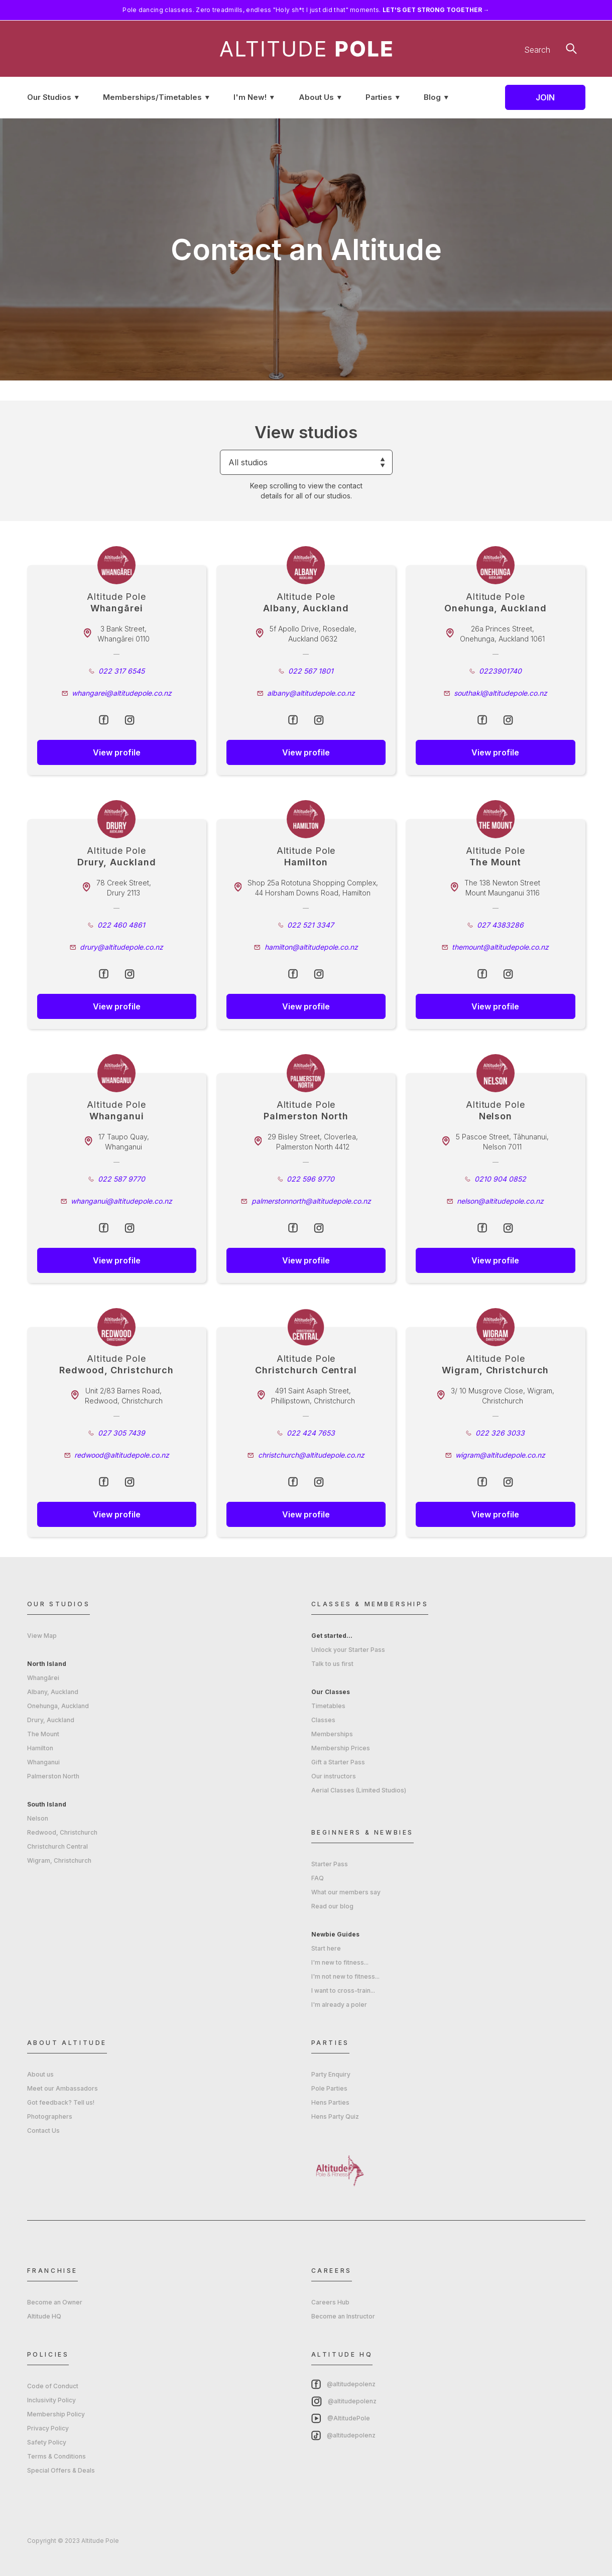 This screenshot has height=2576, width=612. I want to click on Whangārei, so click(43, 1678).